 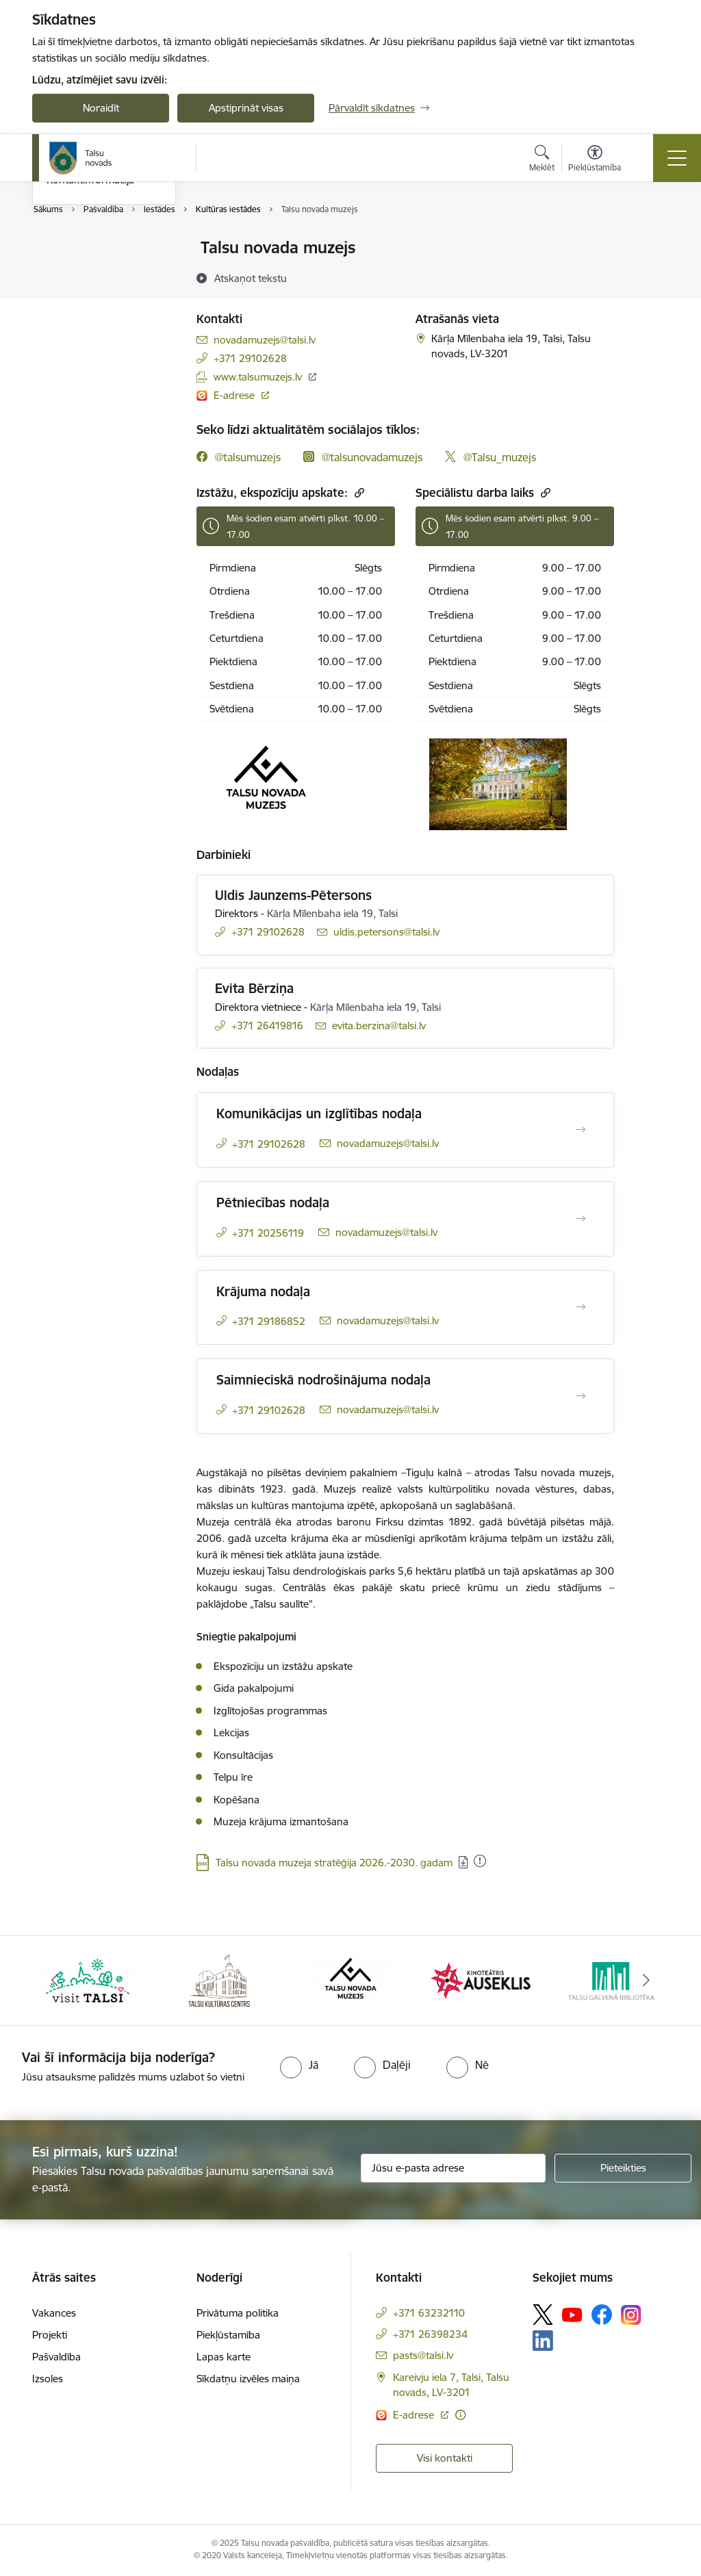 What do you see at coordinates (83, 319) in the screenshot?
I see `Domes deputāti` at bounding box center [83, 319].